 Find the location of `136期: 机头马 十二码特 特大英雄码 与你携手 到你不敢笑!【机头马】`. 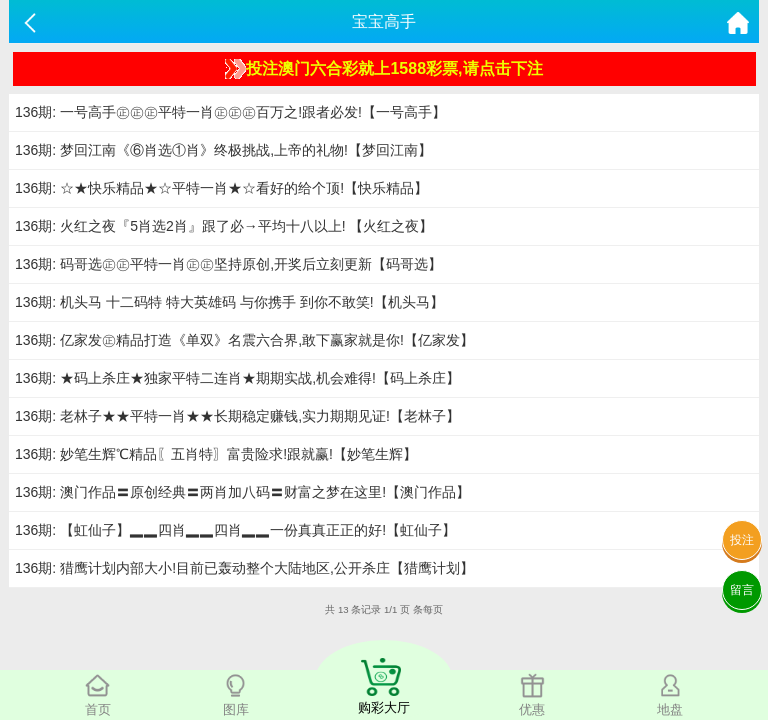

136期: 机头马 十二码特 特大英雄码 与你携手 到你不敢笑!【机头马】 is located at coordinates (229, 302).